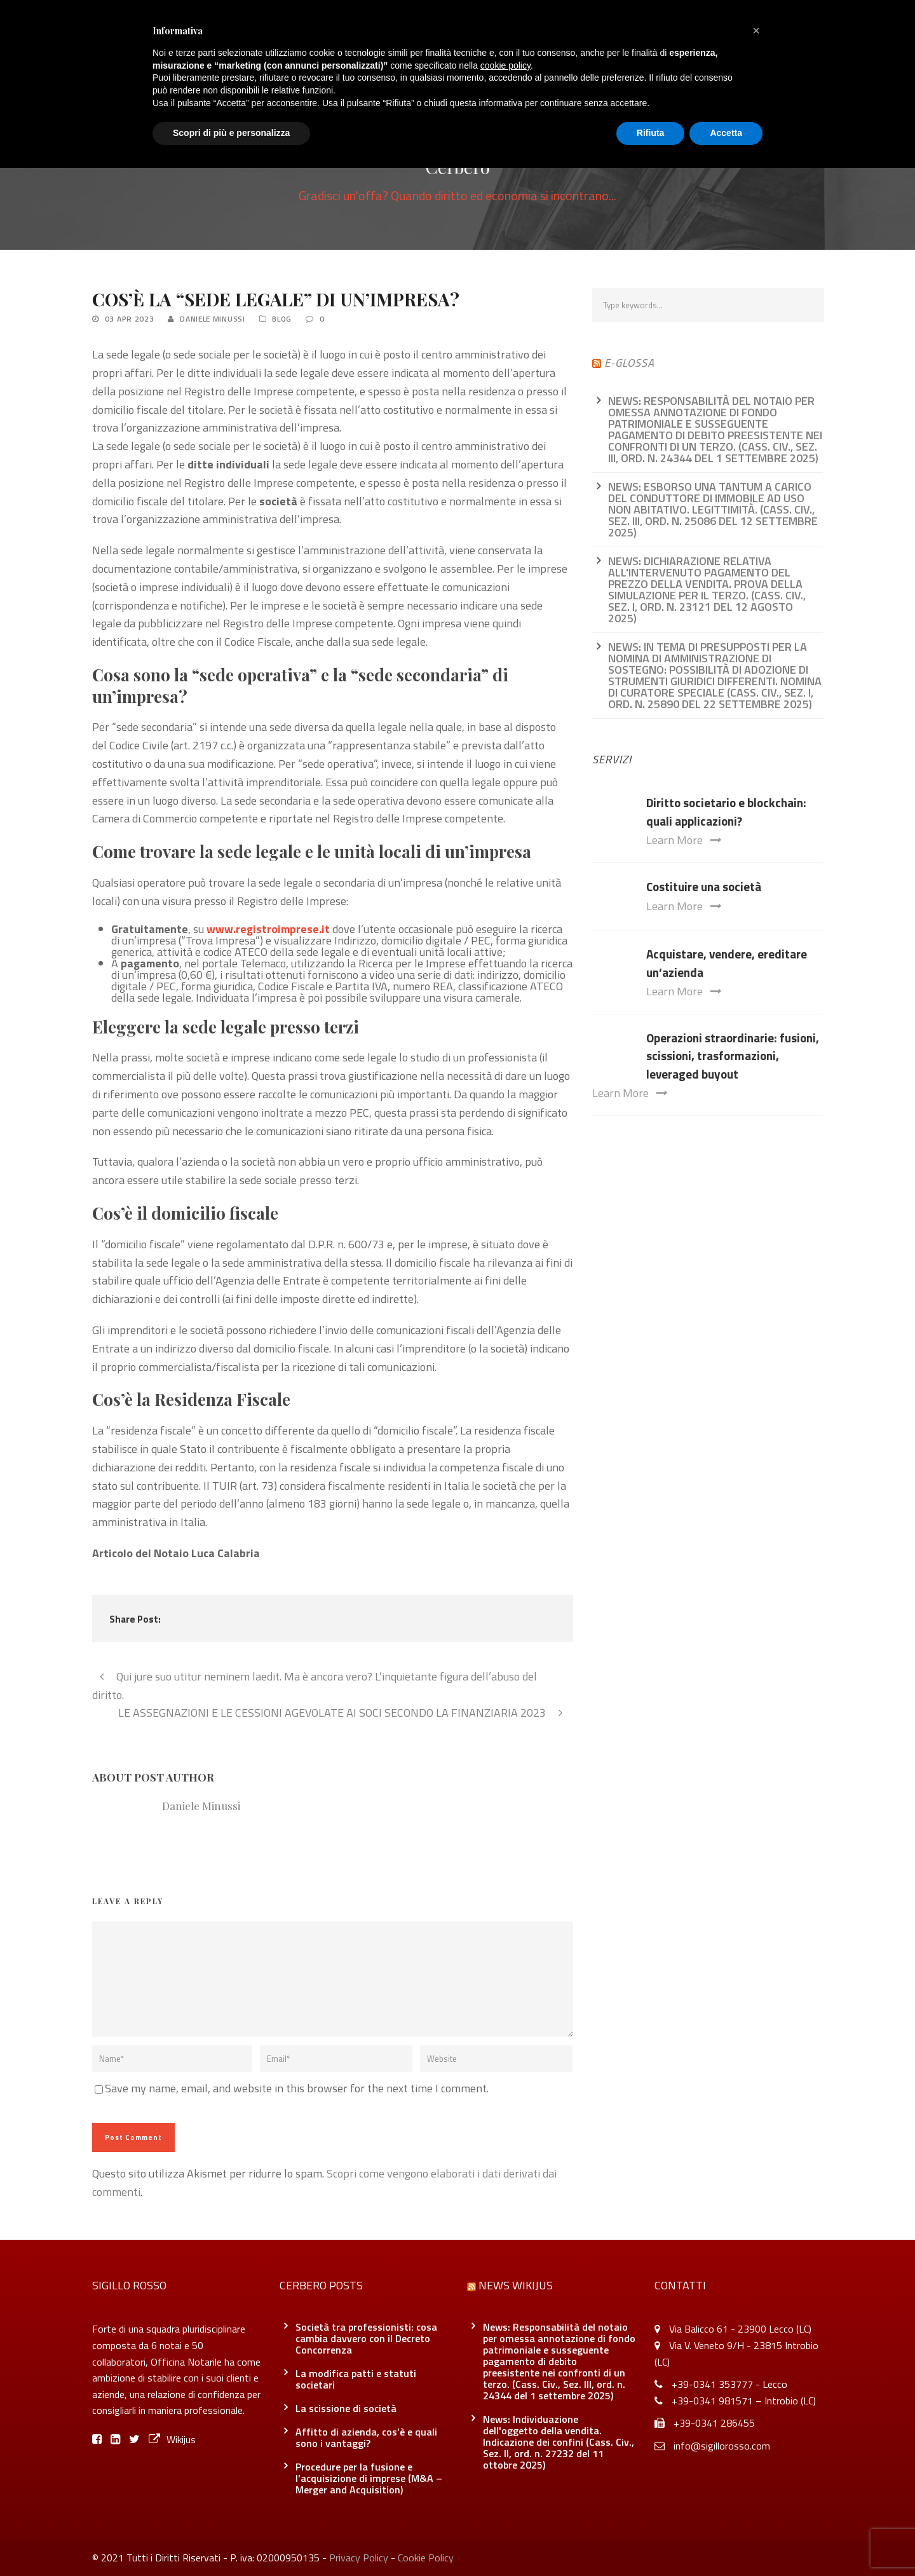 The width and height of the screenshot is (915, 2576). What do you see at coordinates (355, 2379) in the screenshot?
I see `La modifica patti e statuti societari` at bounding box center [355, 2379].